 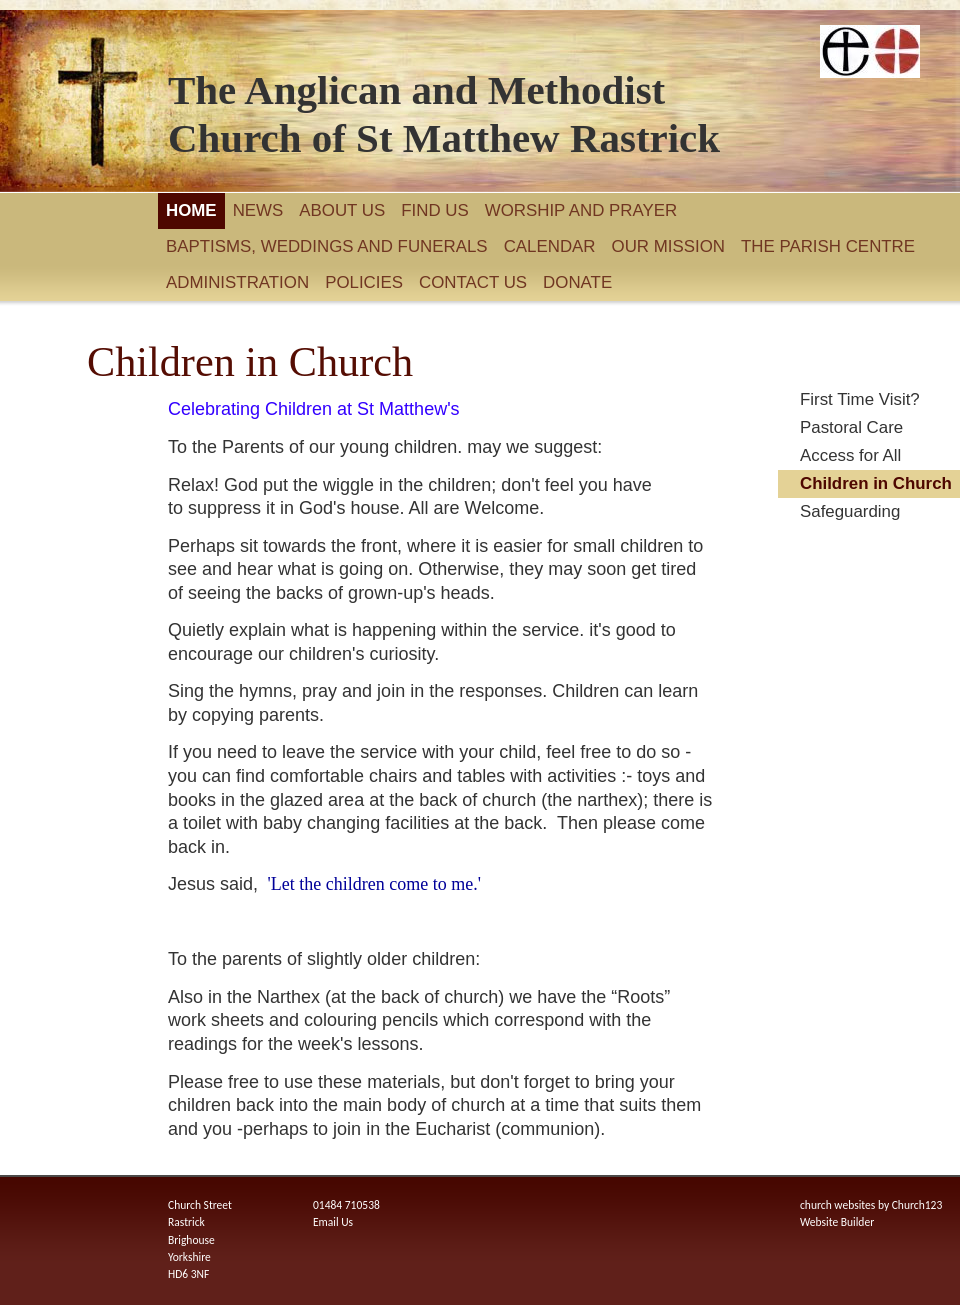 What do you see at coordinates (860, 399) in the screenshot?
I see `First Time Visit?` at bounding box center [860, 399].